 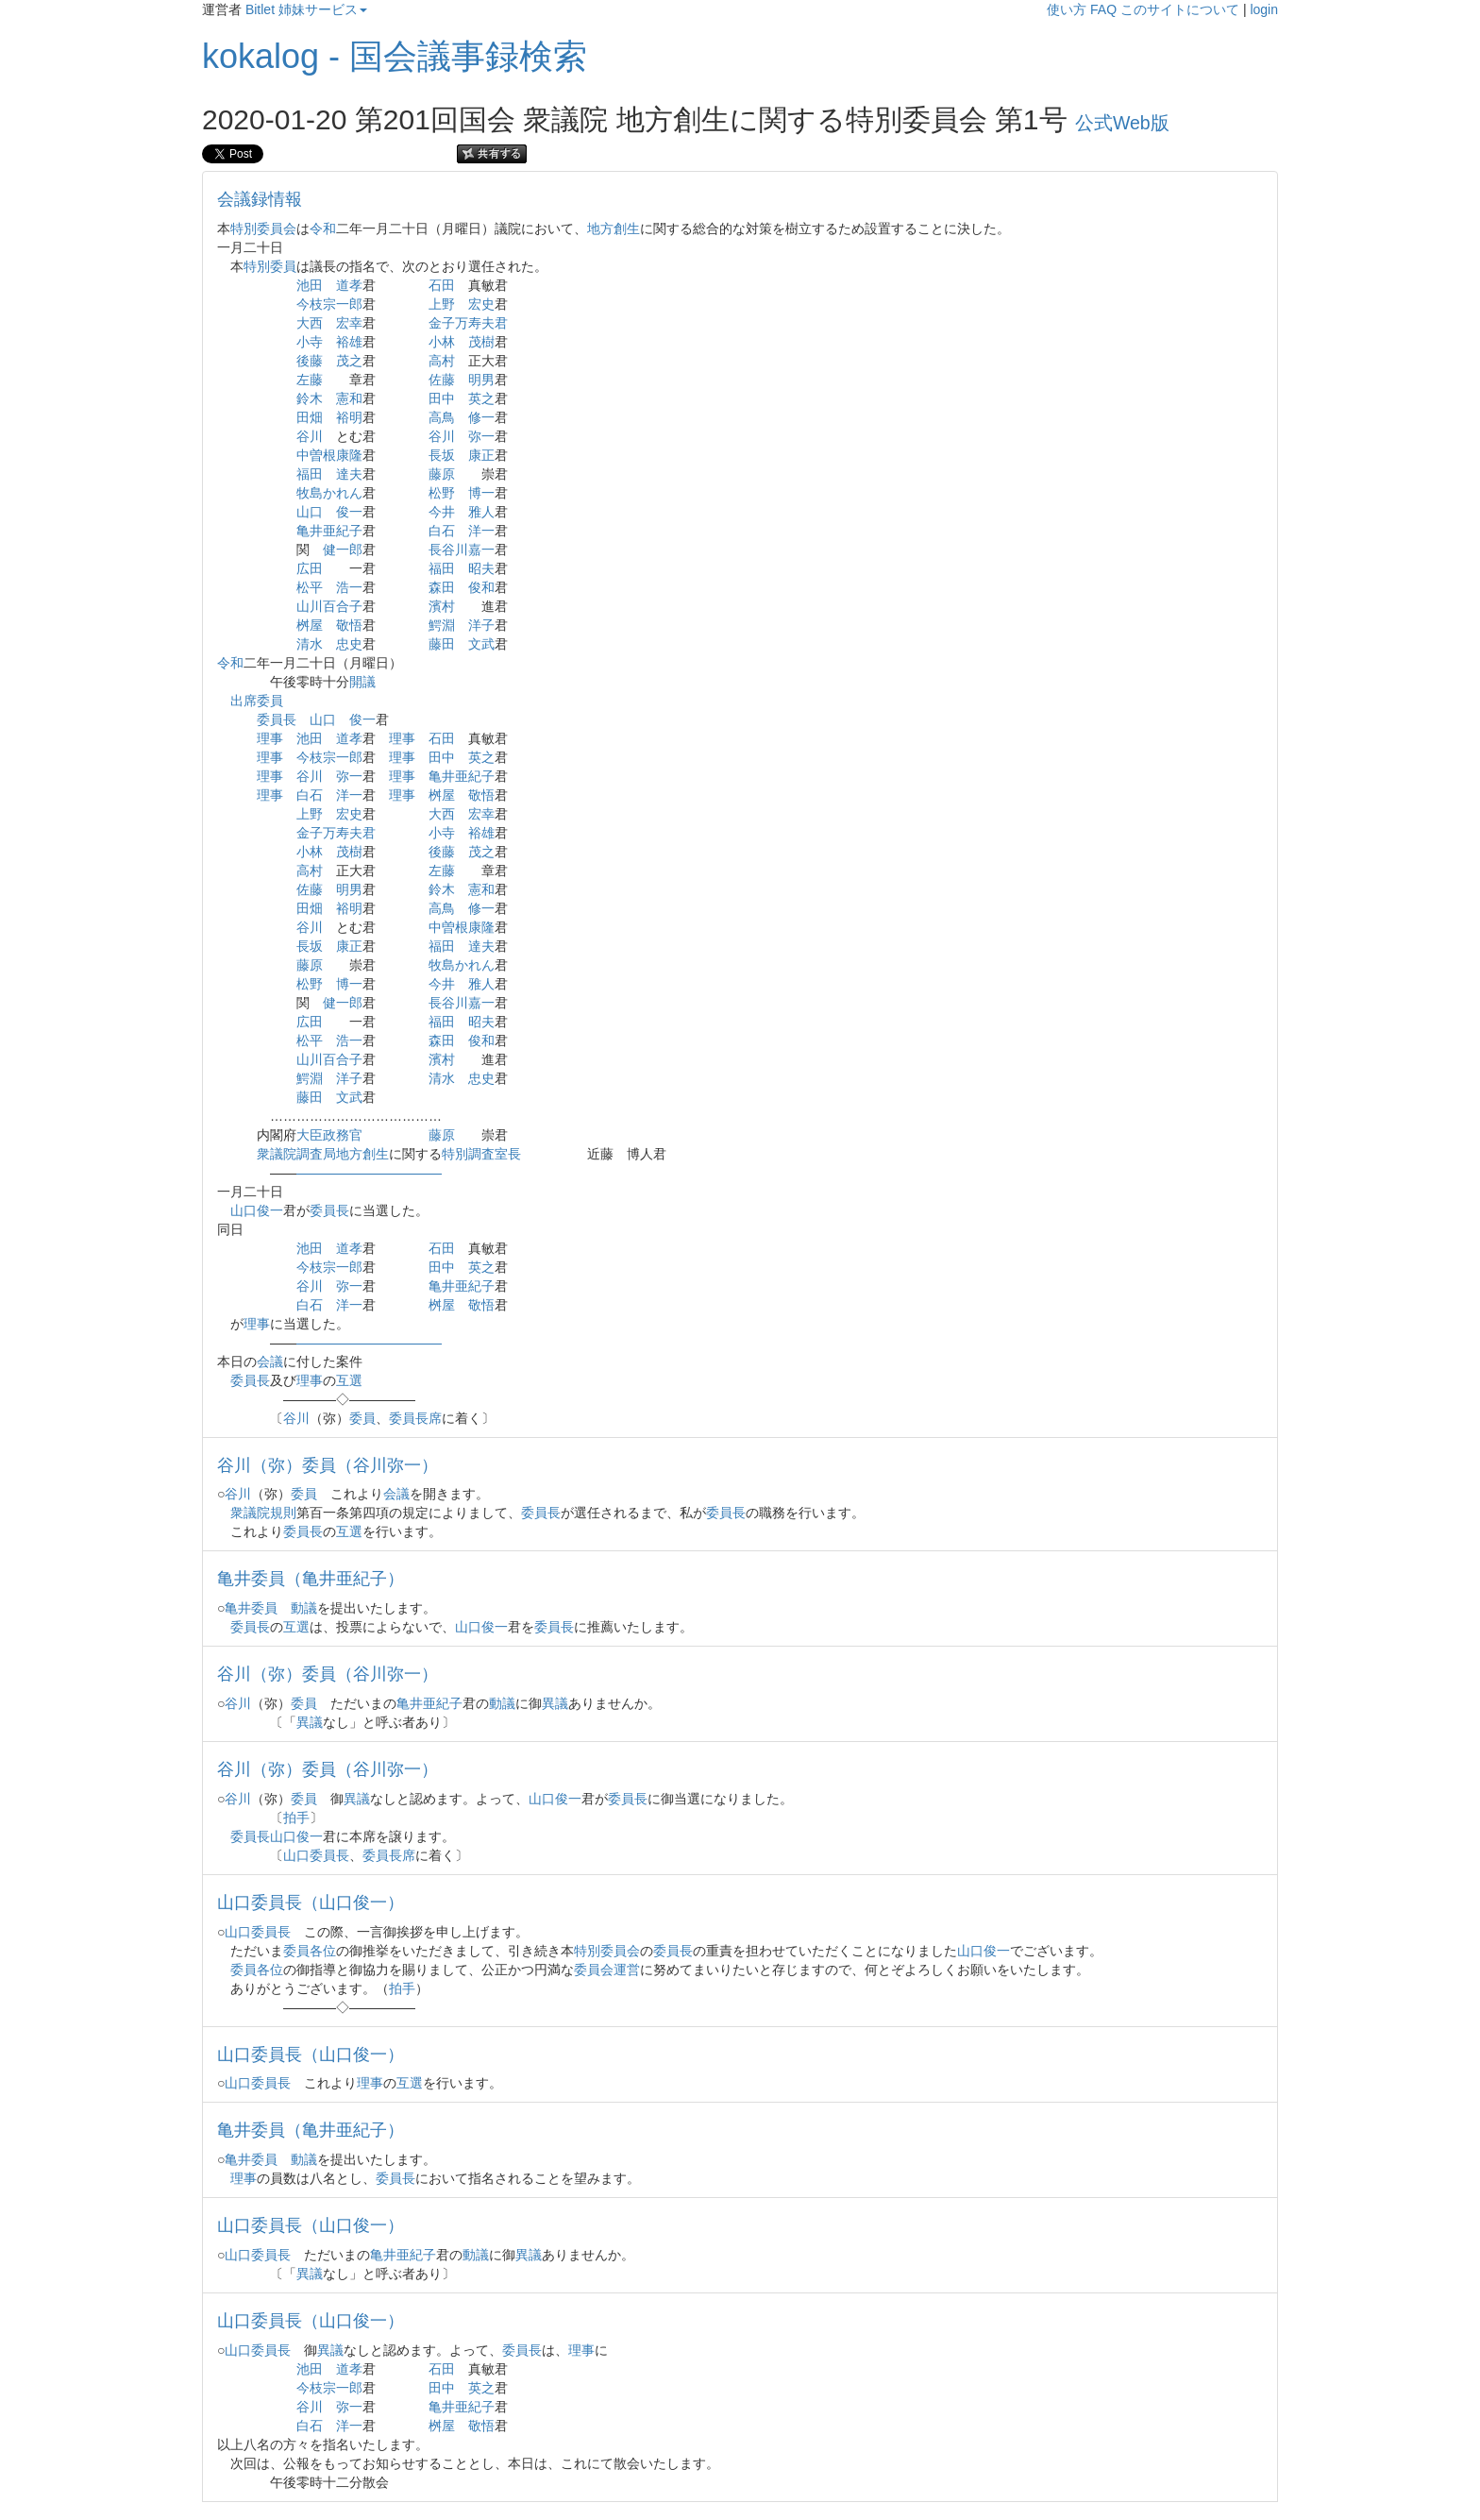 I want to click on 大西, so click(x=309, y=322).